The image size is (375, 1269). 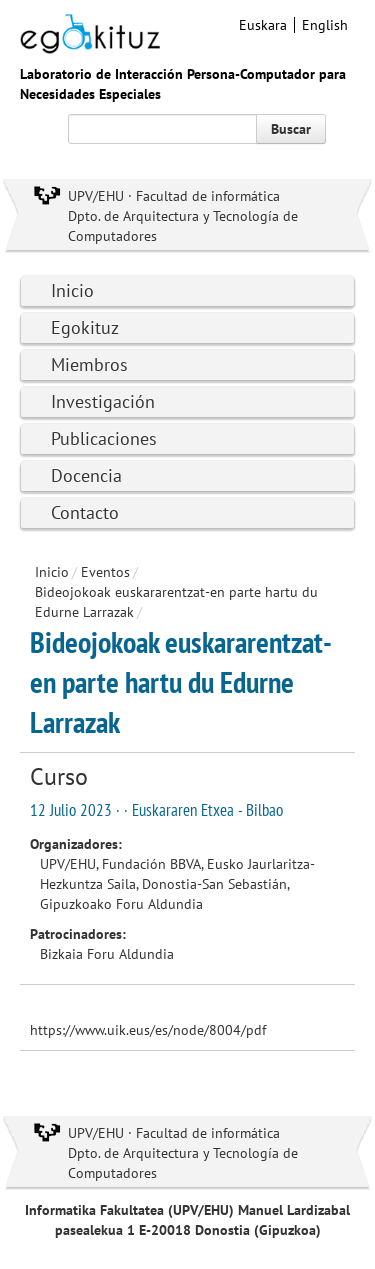 What do you see at coordinates (325, 25) in the screenshot?
I see `English` at bounding box center [325, 25].